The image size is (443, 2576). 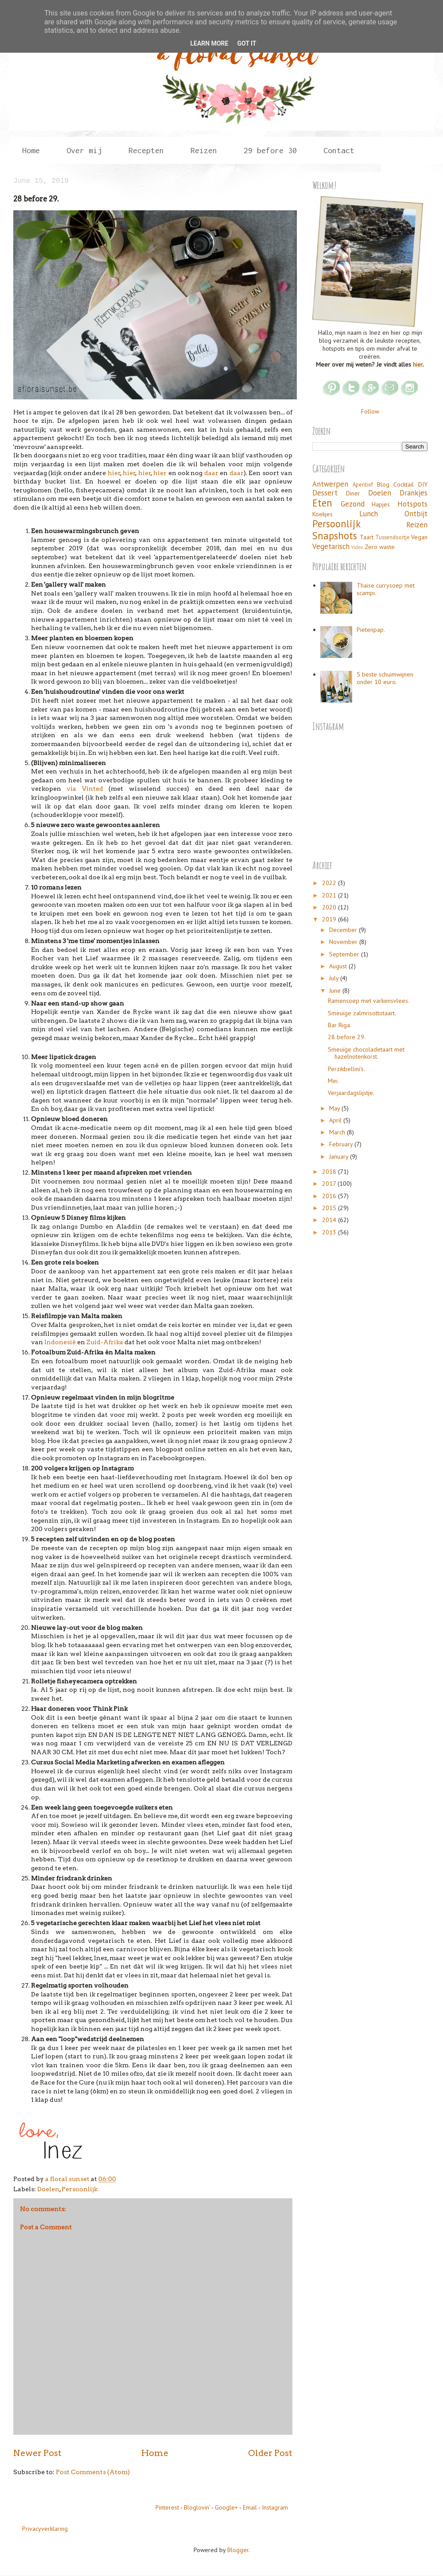 I want to click on April, so click(x=336, y=1120).